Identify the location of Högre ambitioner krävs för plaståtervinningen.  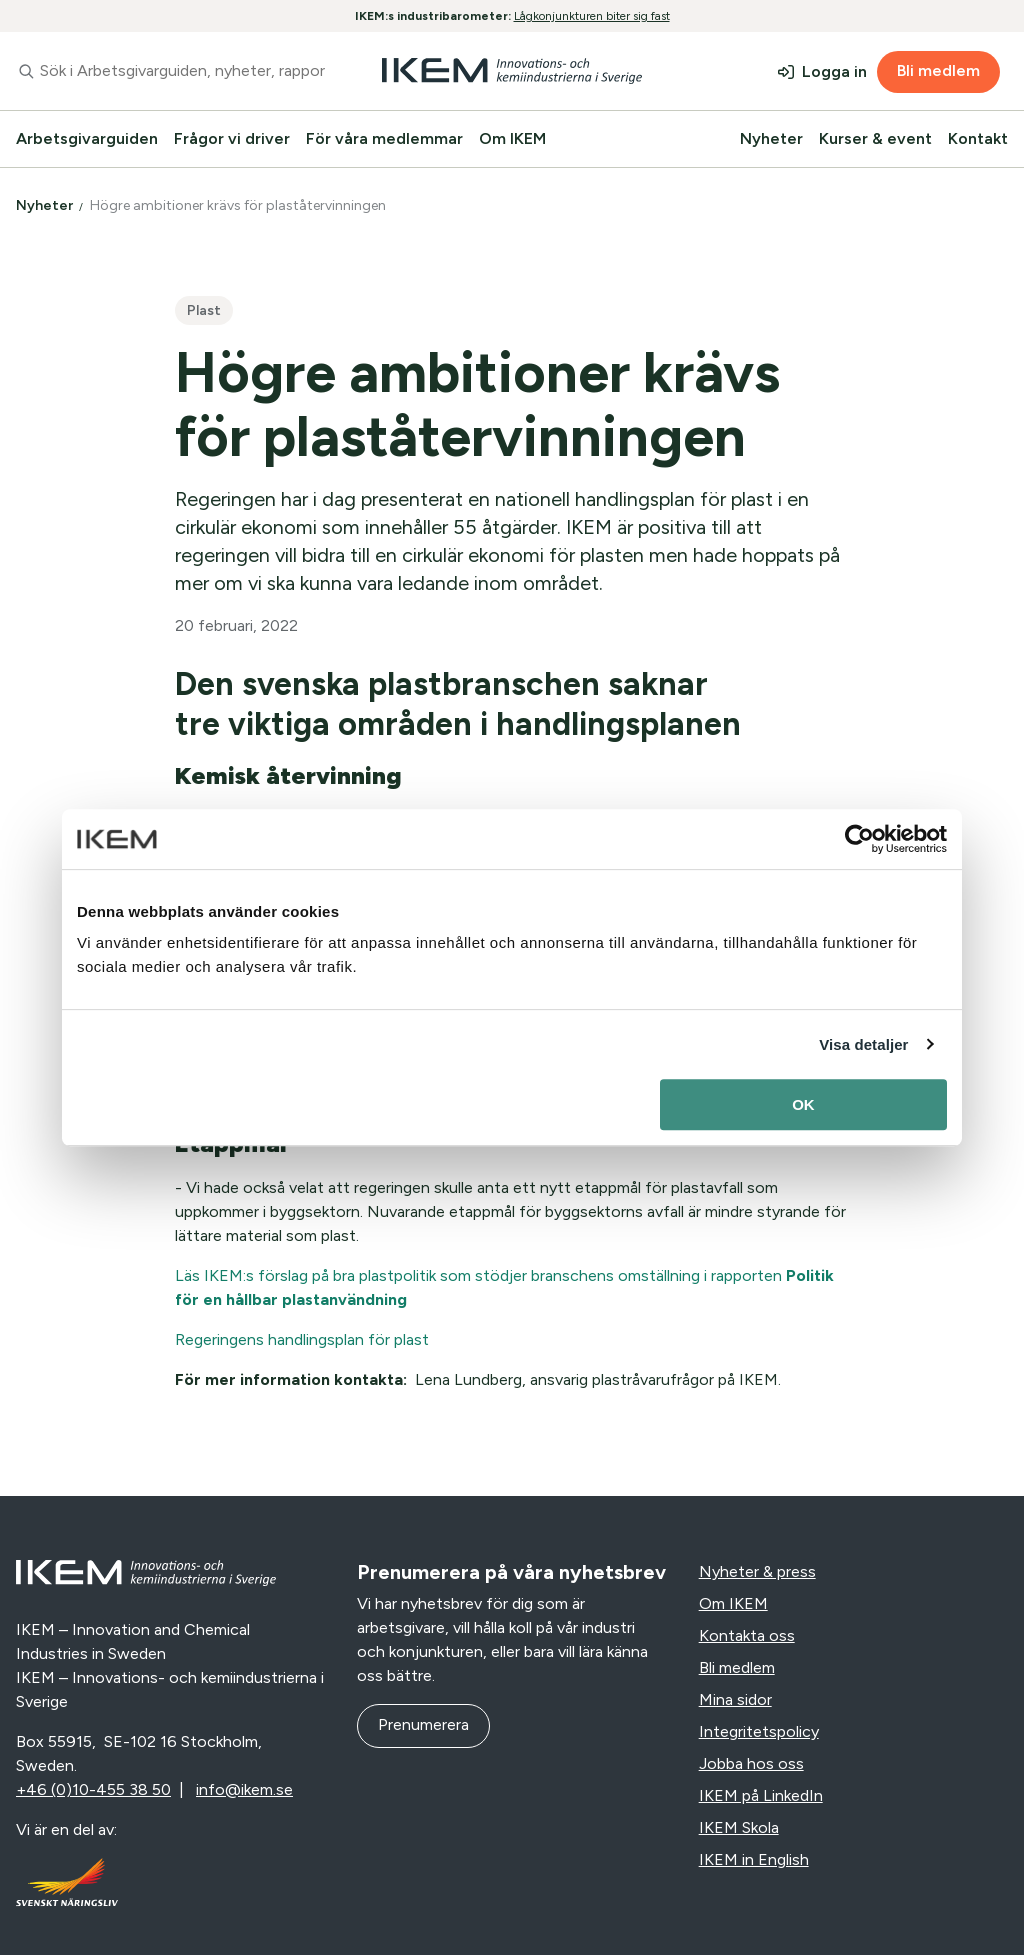
(239, 205).